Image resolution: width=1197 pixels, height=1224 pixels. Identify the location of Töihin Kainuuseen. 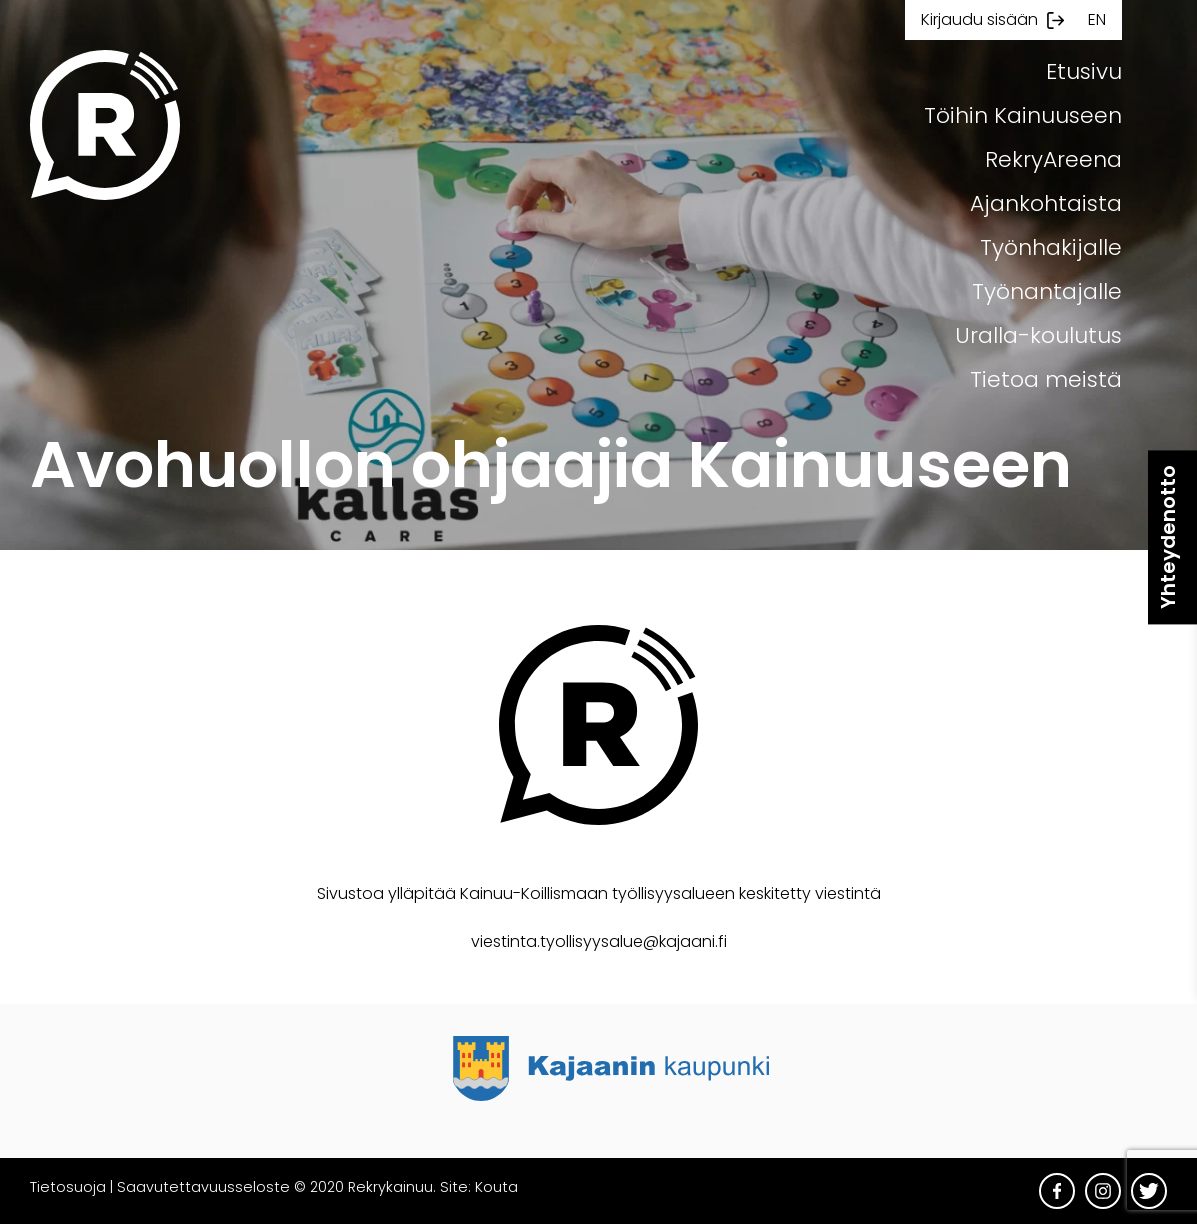
(1023, 115).